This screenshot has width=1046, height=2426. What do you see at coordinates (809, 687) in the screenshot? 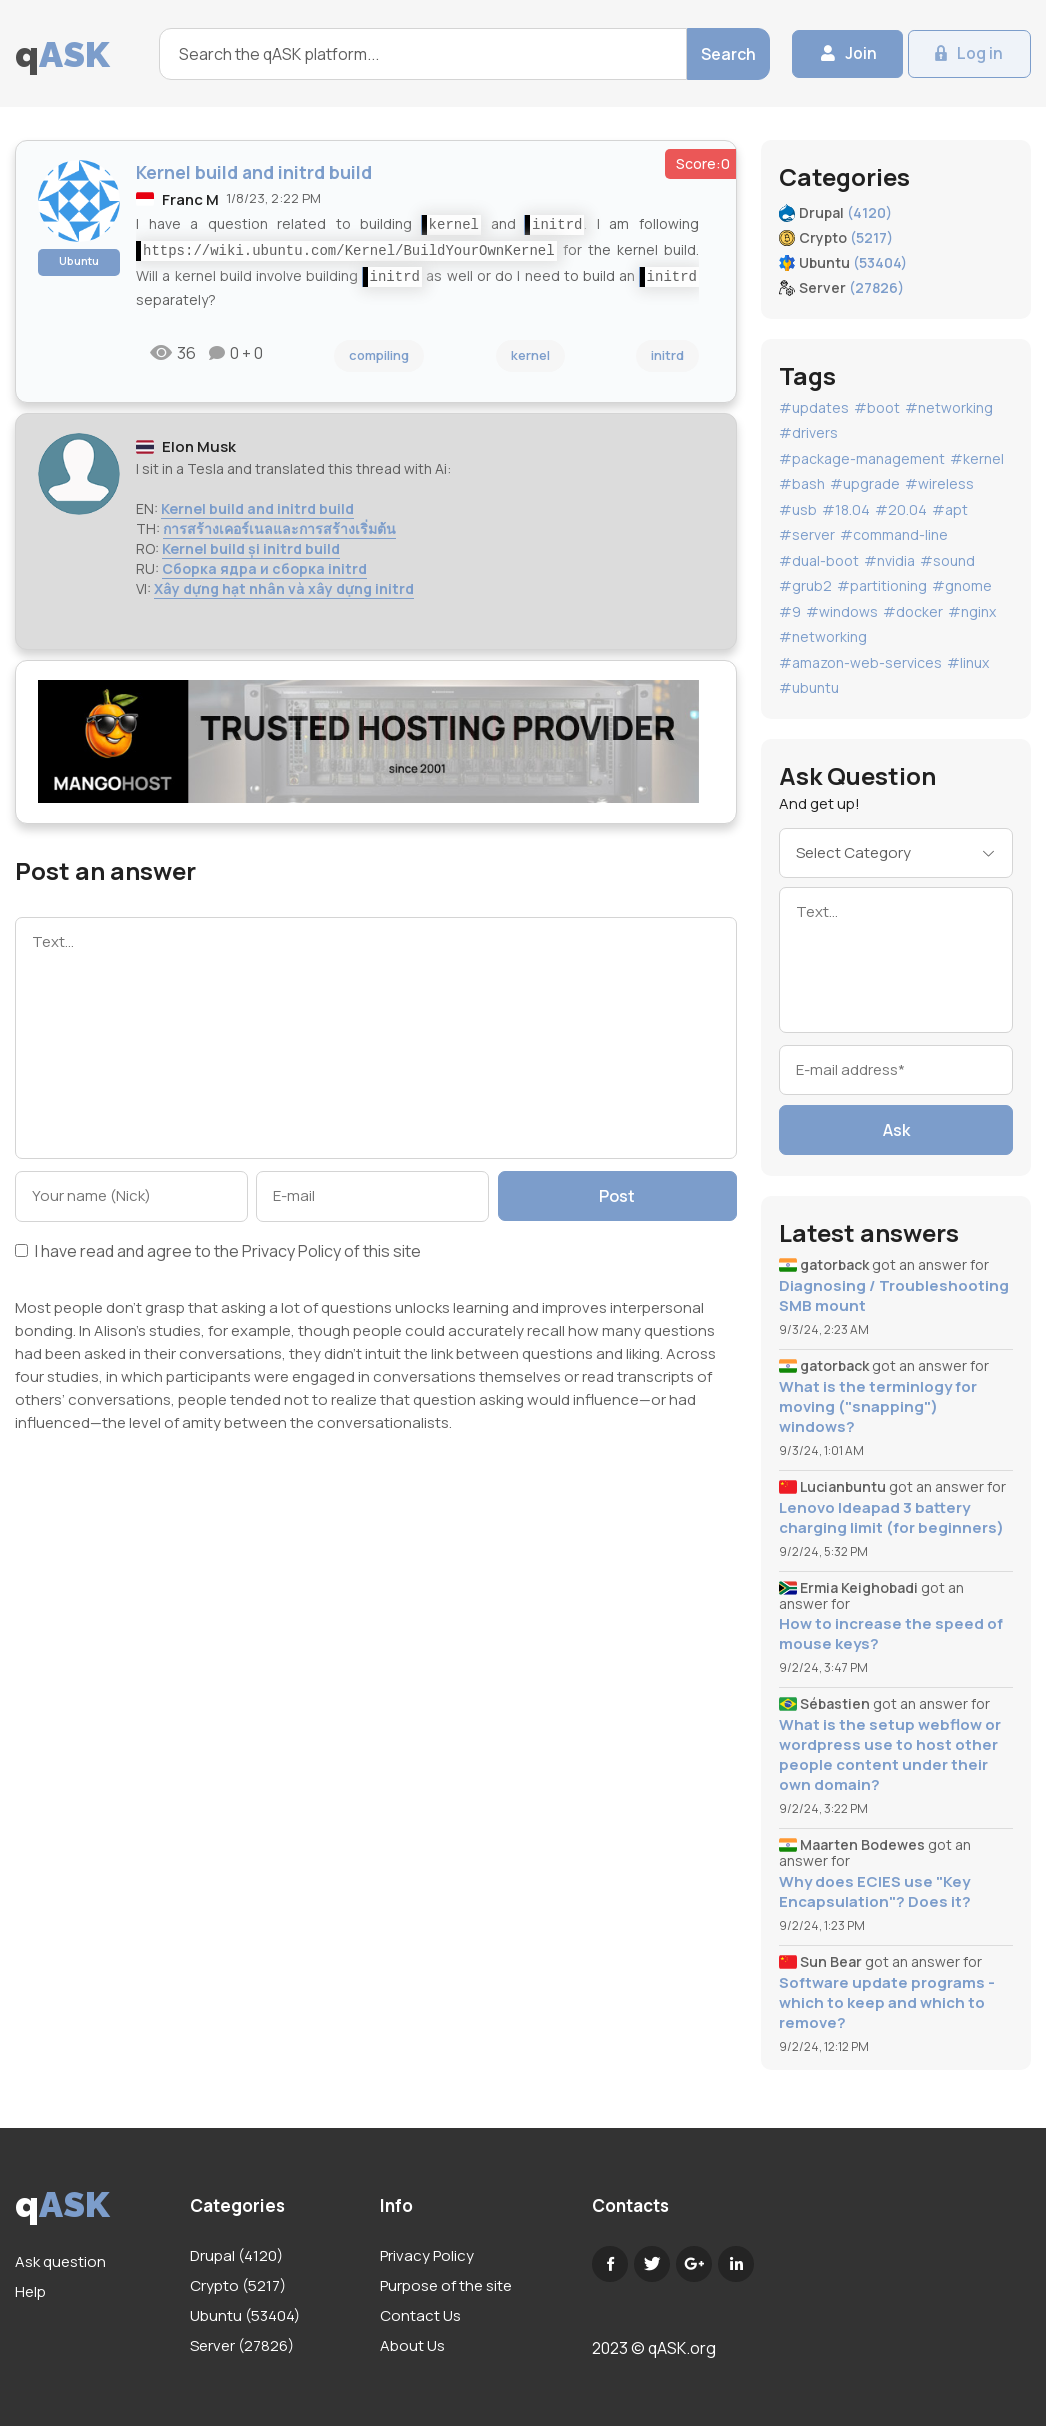
I see `#ubuntu` at bounding box center [809, 687].